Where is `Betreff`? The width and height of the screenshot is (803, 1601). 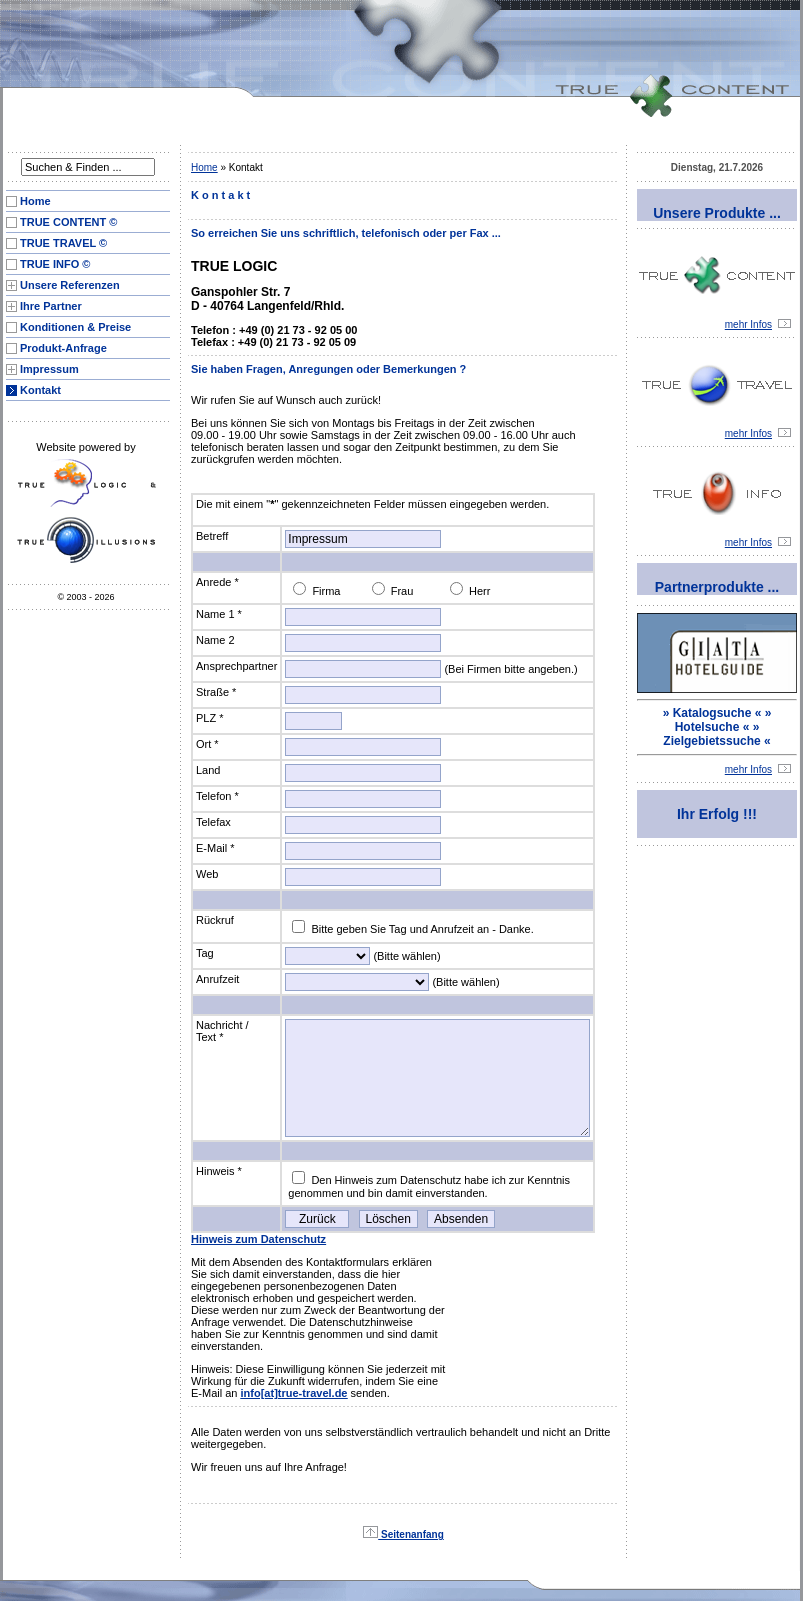 Betreff is located at coordinates (212, 536).